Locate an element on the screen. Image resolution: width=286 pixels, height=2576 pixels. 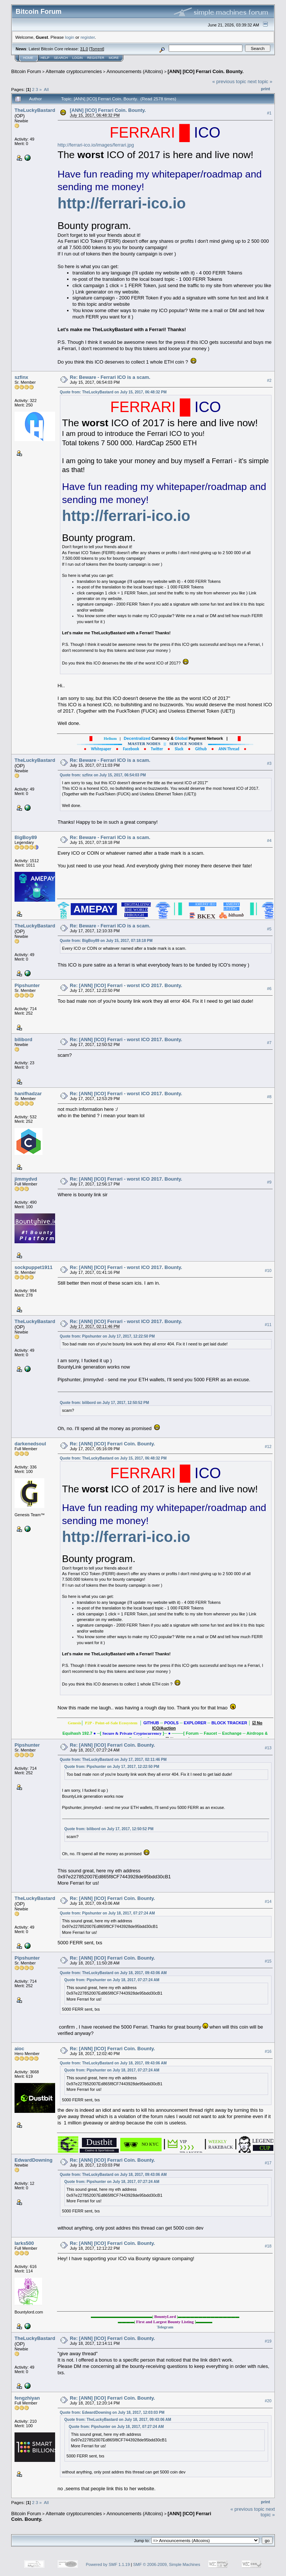
« previous topic is located at coordinates (229, 81).